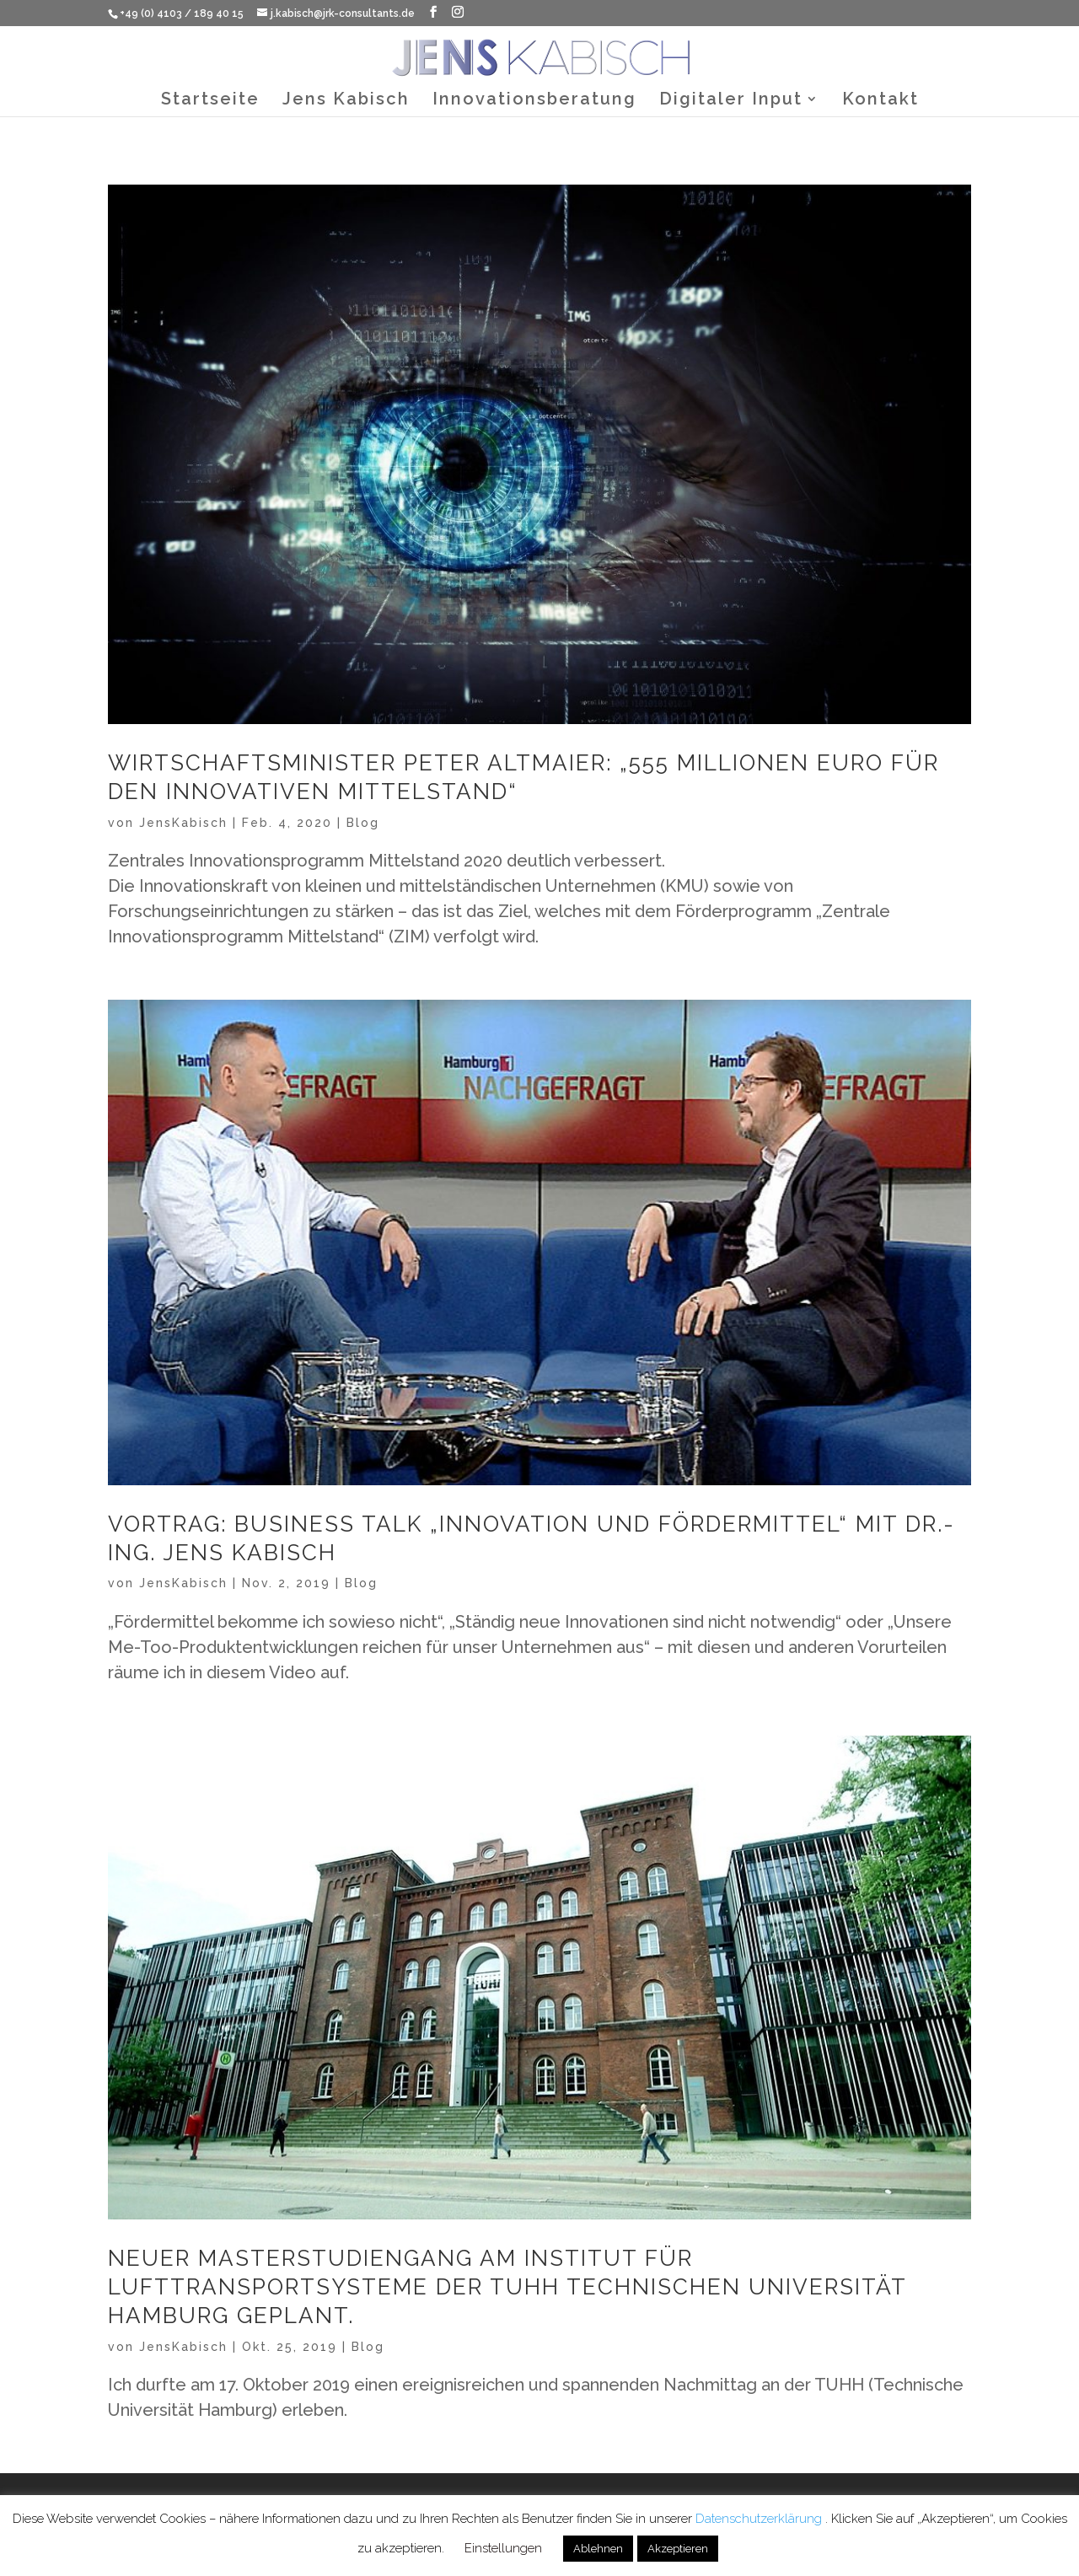 The image size is (1079, 2576). I want to click on Neuer Masterstudiengang am Institut für Lufttransportsysteme der TUHH Technischen Universität Hamburg geplant., so click(507, 2287).